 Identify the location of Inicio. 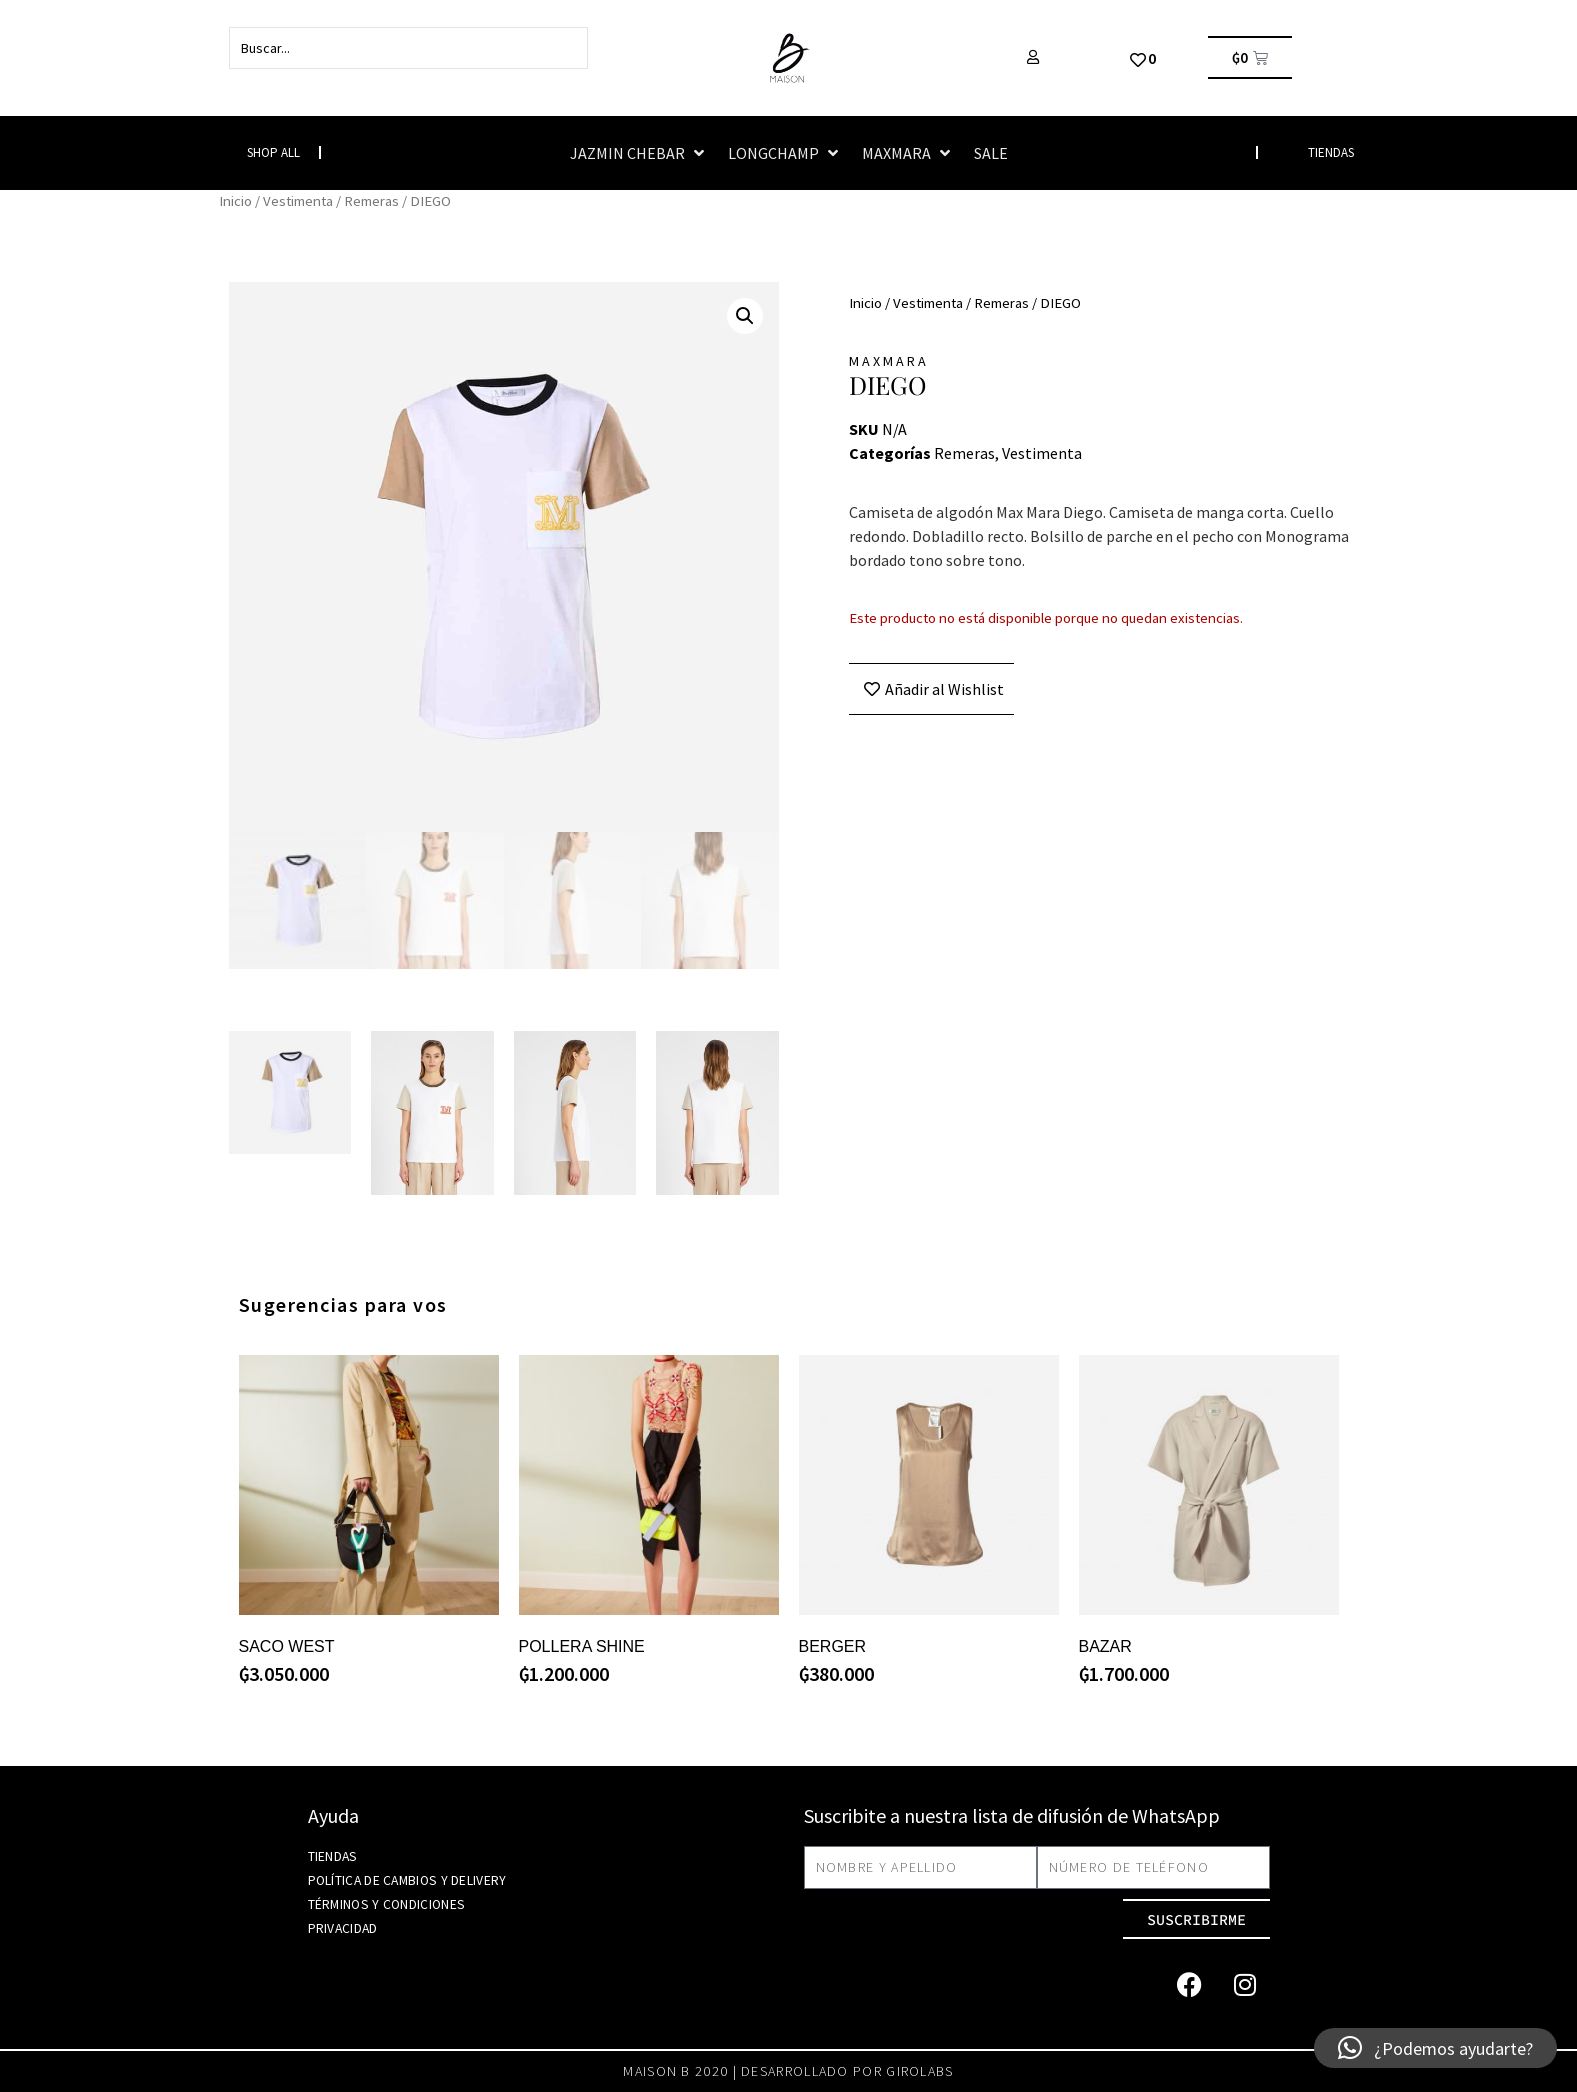
(235, 201).